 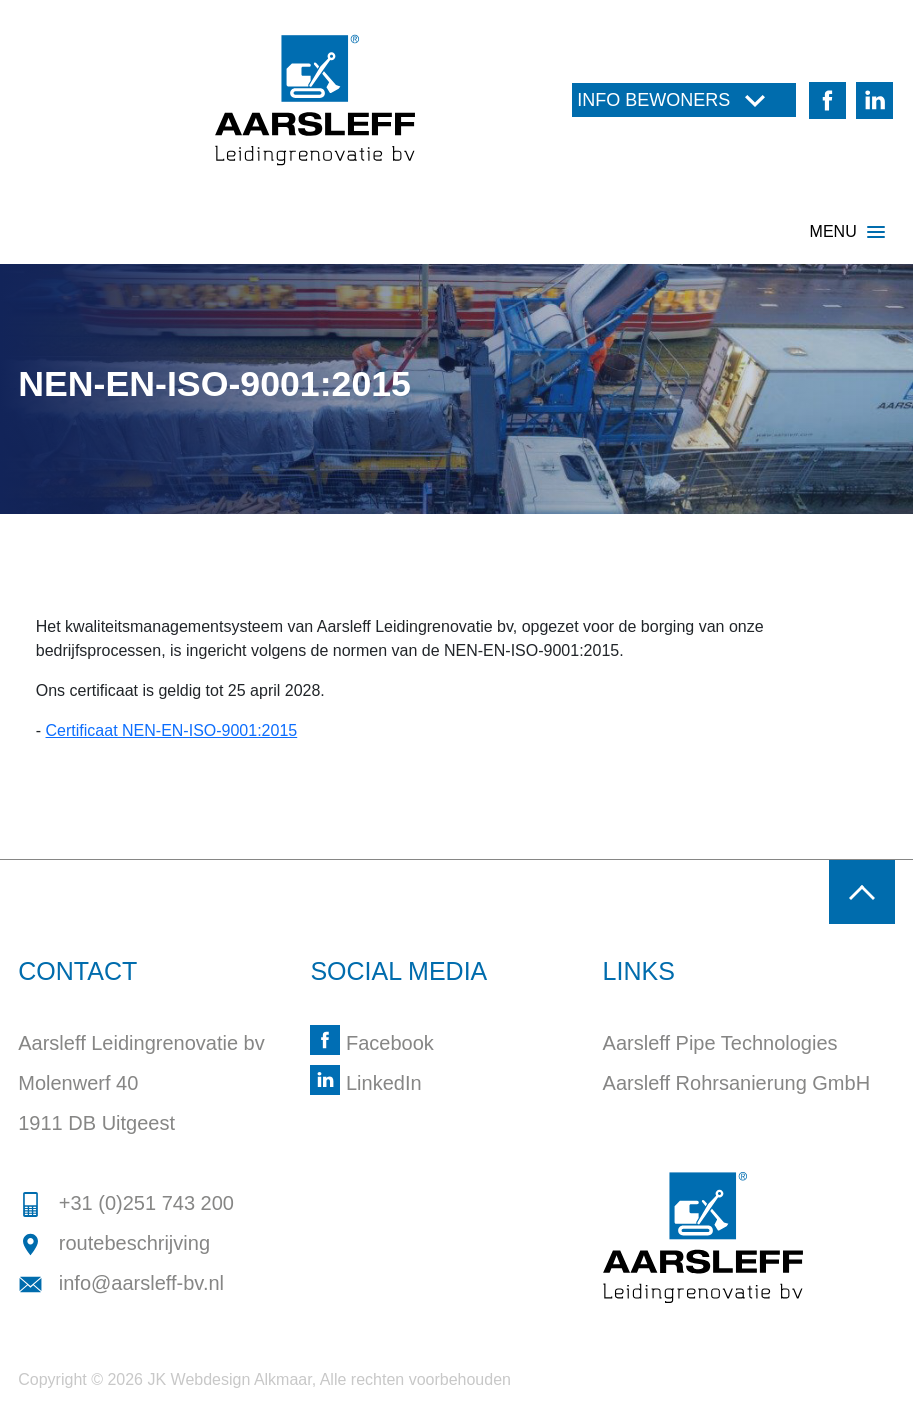 I want to click on Certificaat NEN-EN-ISO-9001:2015, so click(x=172, y=730).